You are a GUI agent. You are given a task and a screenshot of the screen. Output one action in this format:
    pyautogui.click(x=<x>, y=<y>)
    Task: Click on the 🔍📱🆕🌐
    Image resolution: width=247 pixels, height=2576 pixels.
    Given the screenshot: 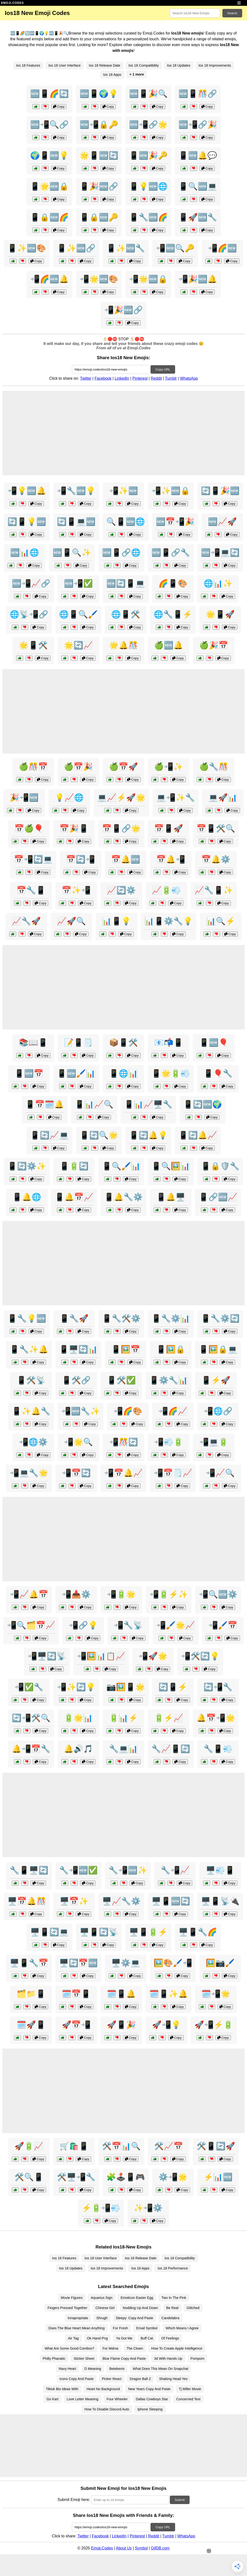 What is the action you would take?
    pyautogui.click(x=125, y=521)
    